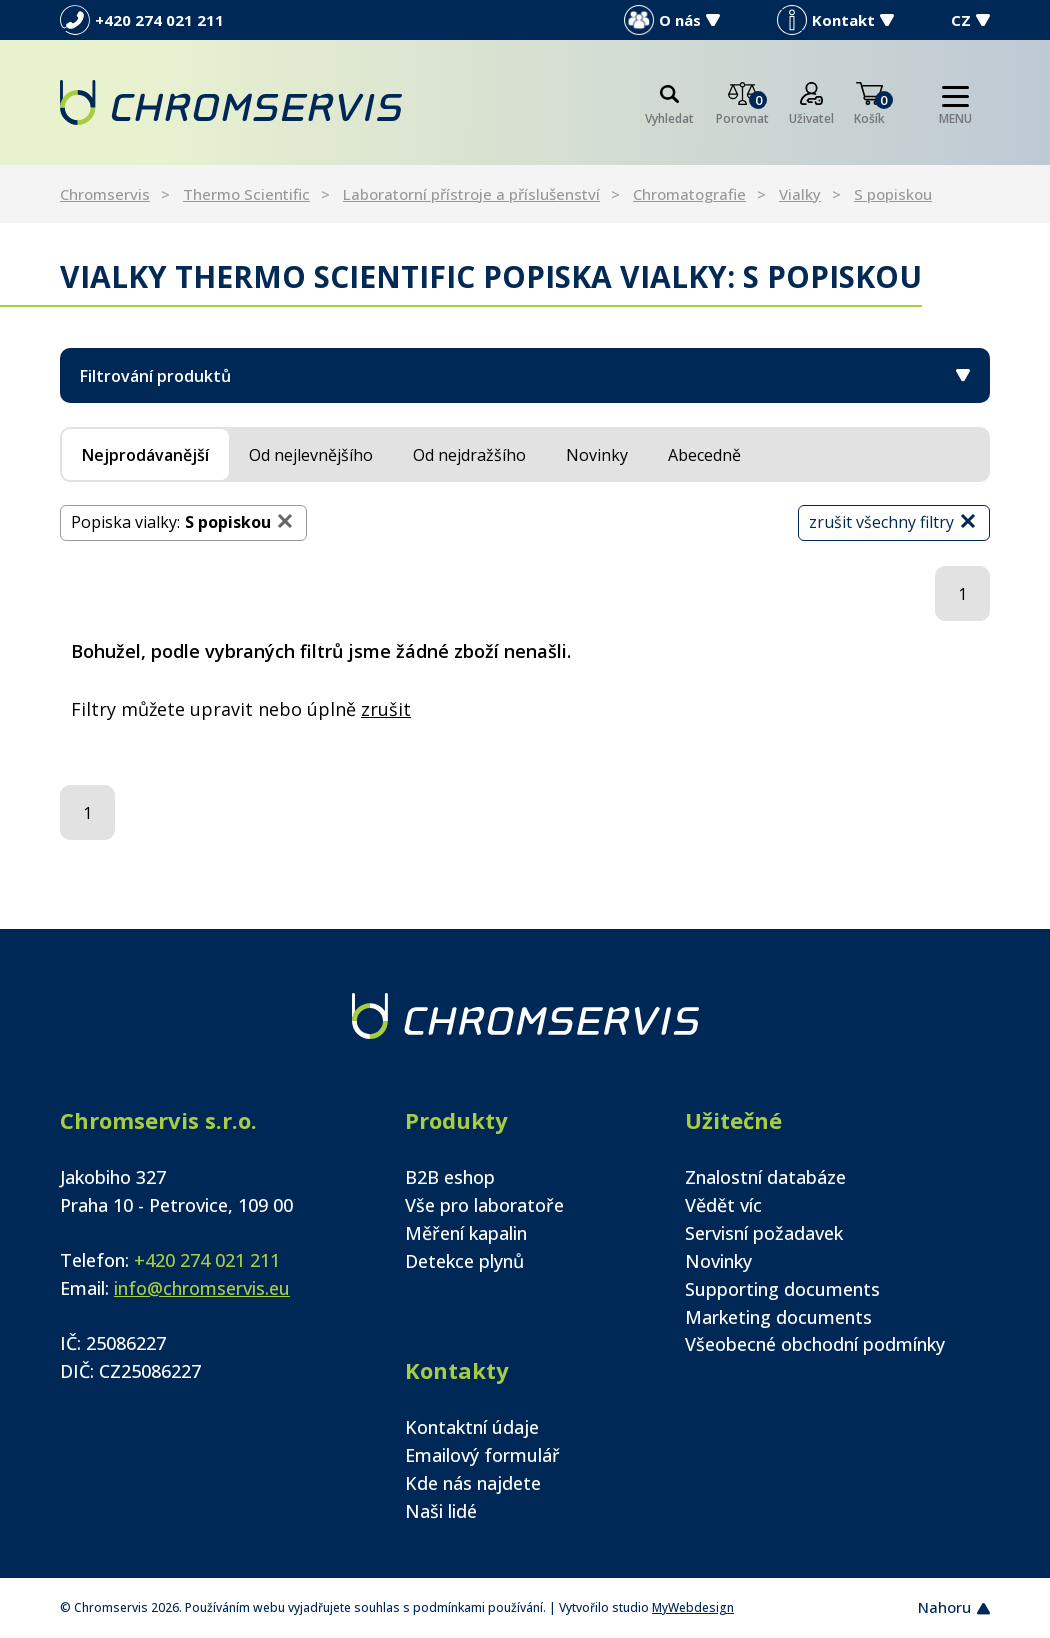  I want to click on Vědět víc, so click(723, 1205).